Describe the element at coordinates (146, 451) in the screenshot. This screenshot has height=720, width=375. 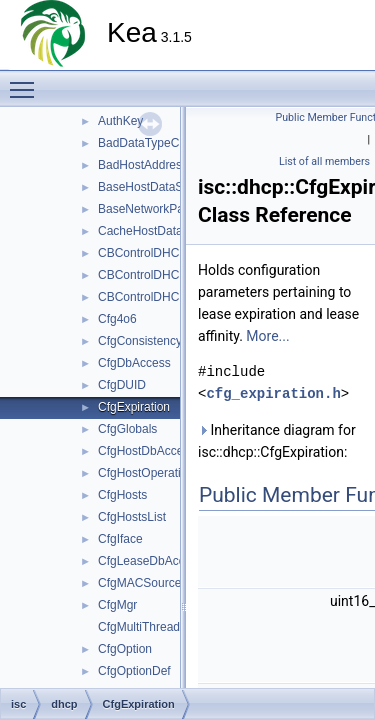
I see `CfgHostDbAccess` at that location.